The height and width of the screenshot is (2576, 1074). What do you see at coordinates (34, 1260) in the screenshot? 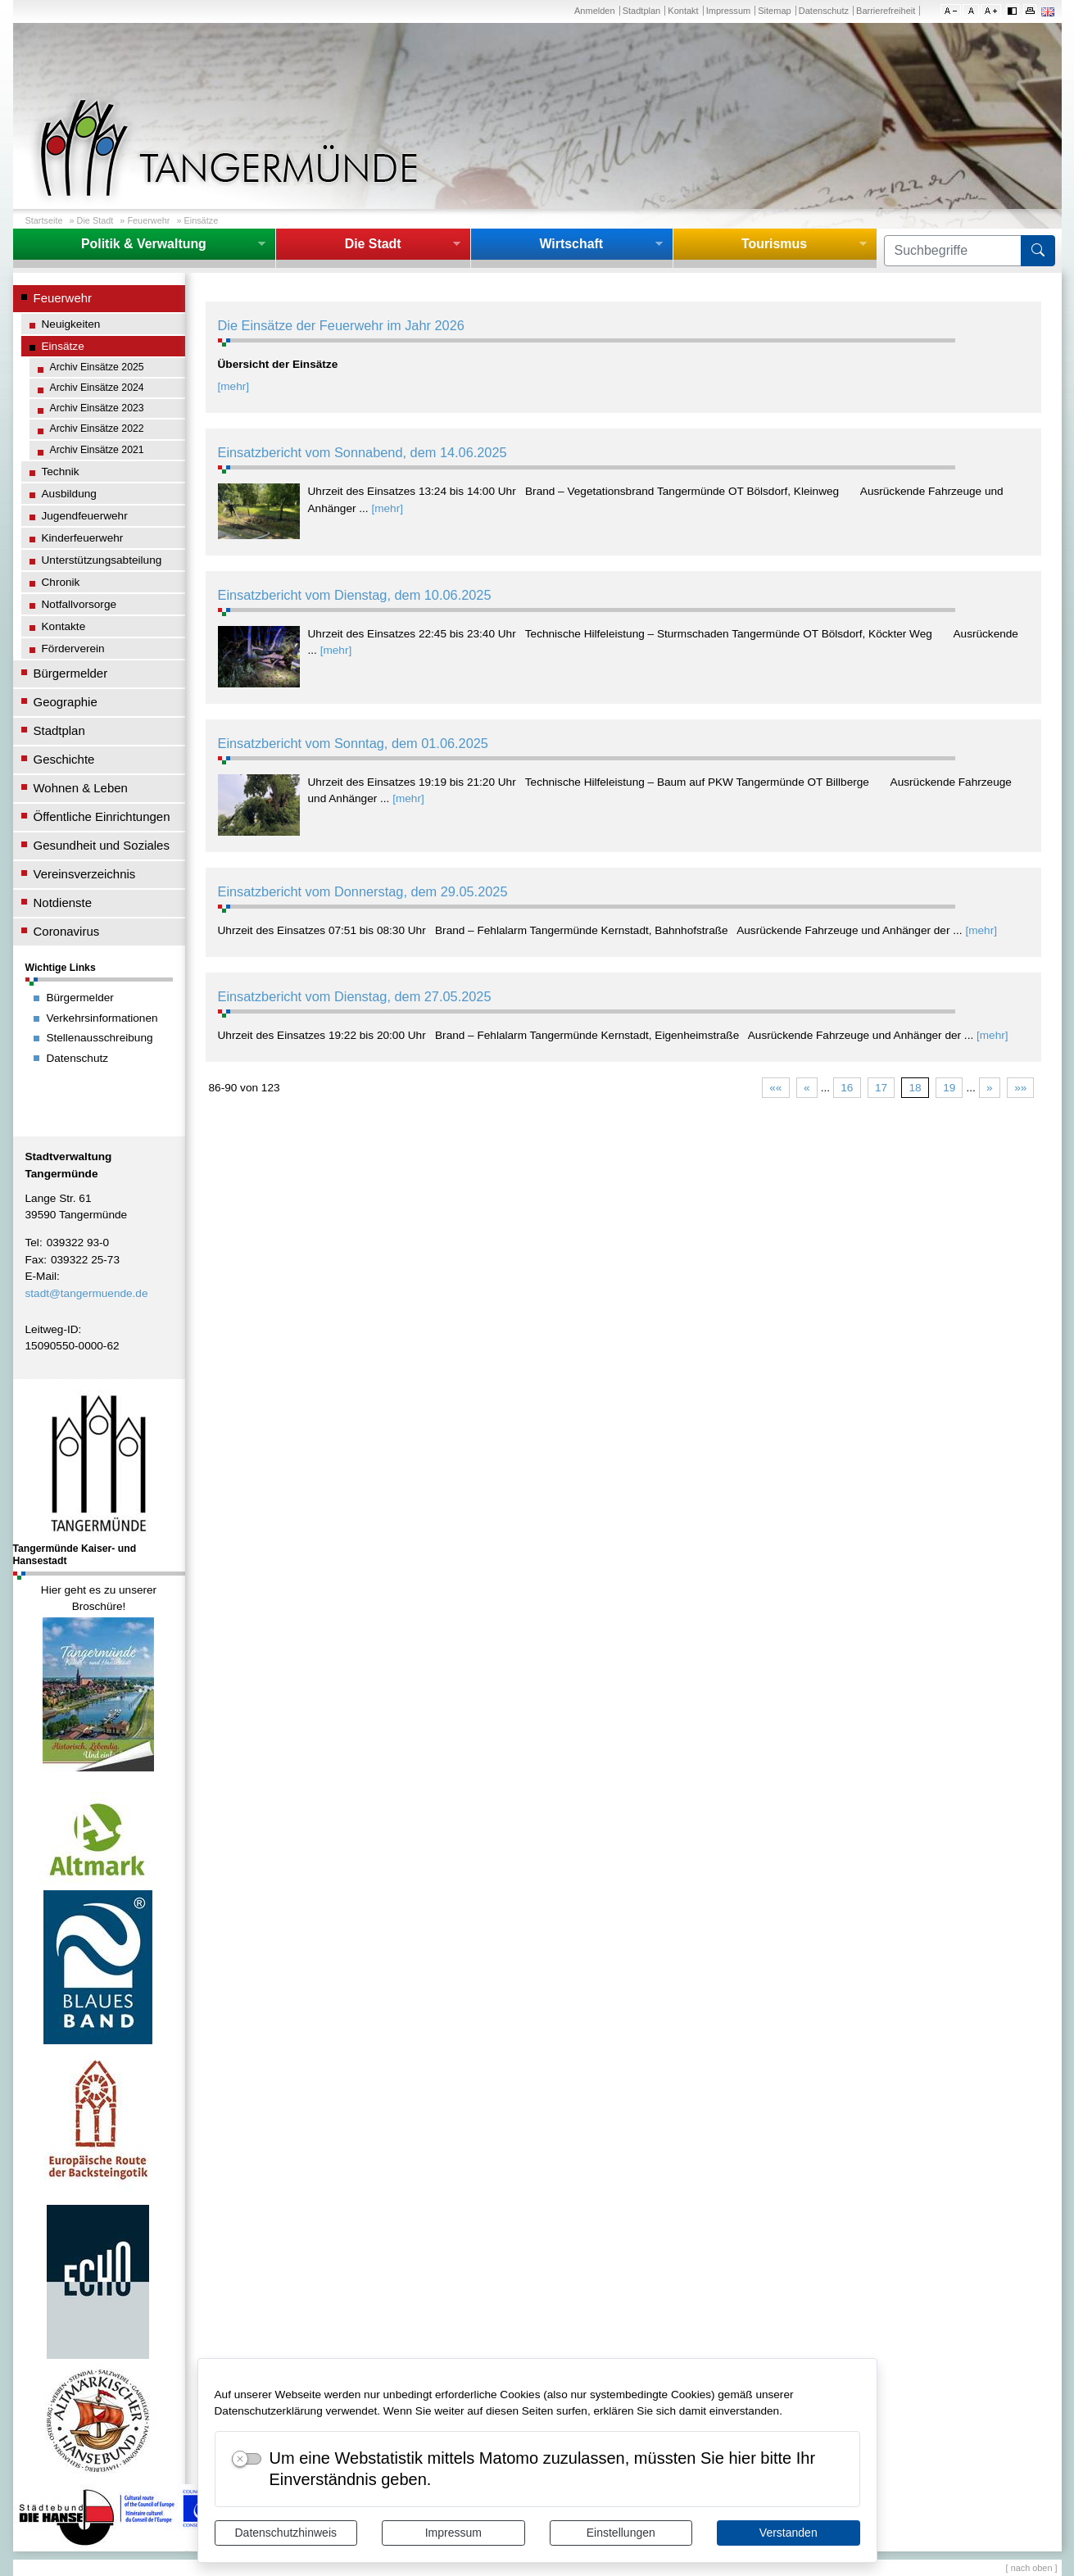
I see `Fax` at bounding box center [34, 1260].